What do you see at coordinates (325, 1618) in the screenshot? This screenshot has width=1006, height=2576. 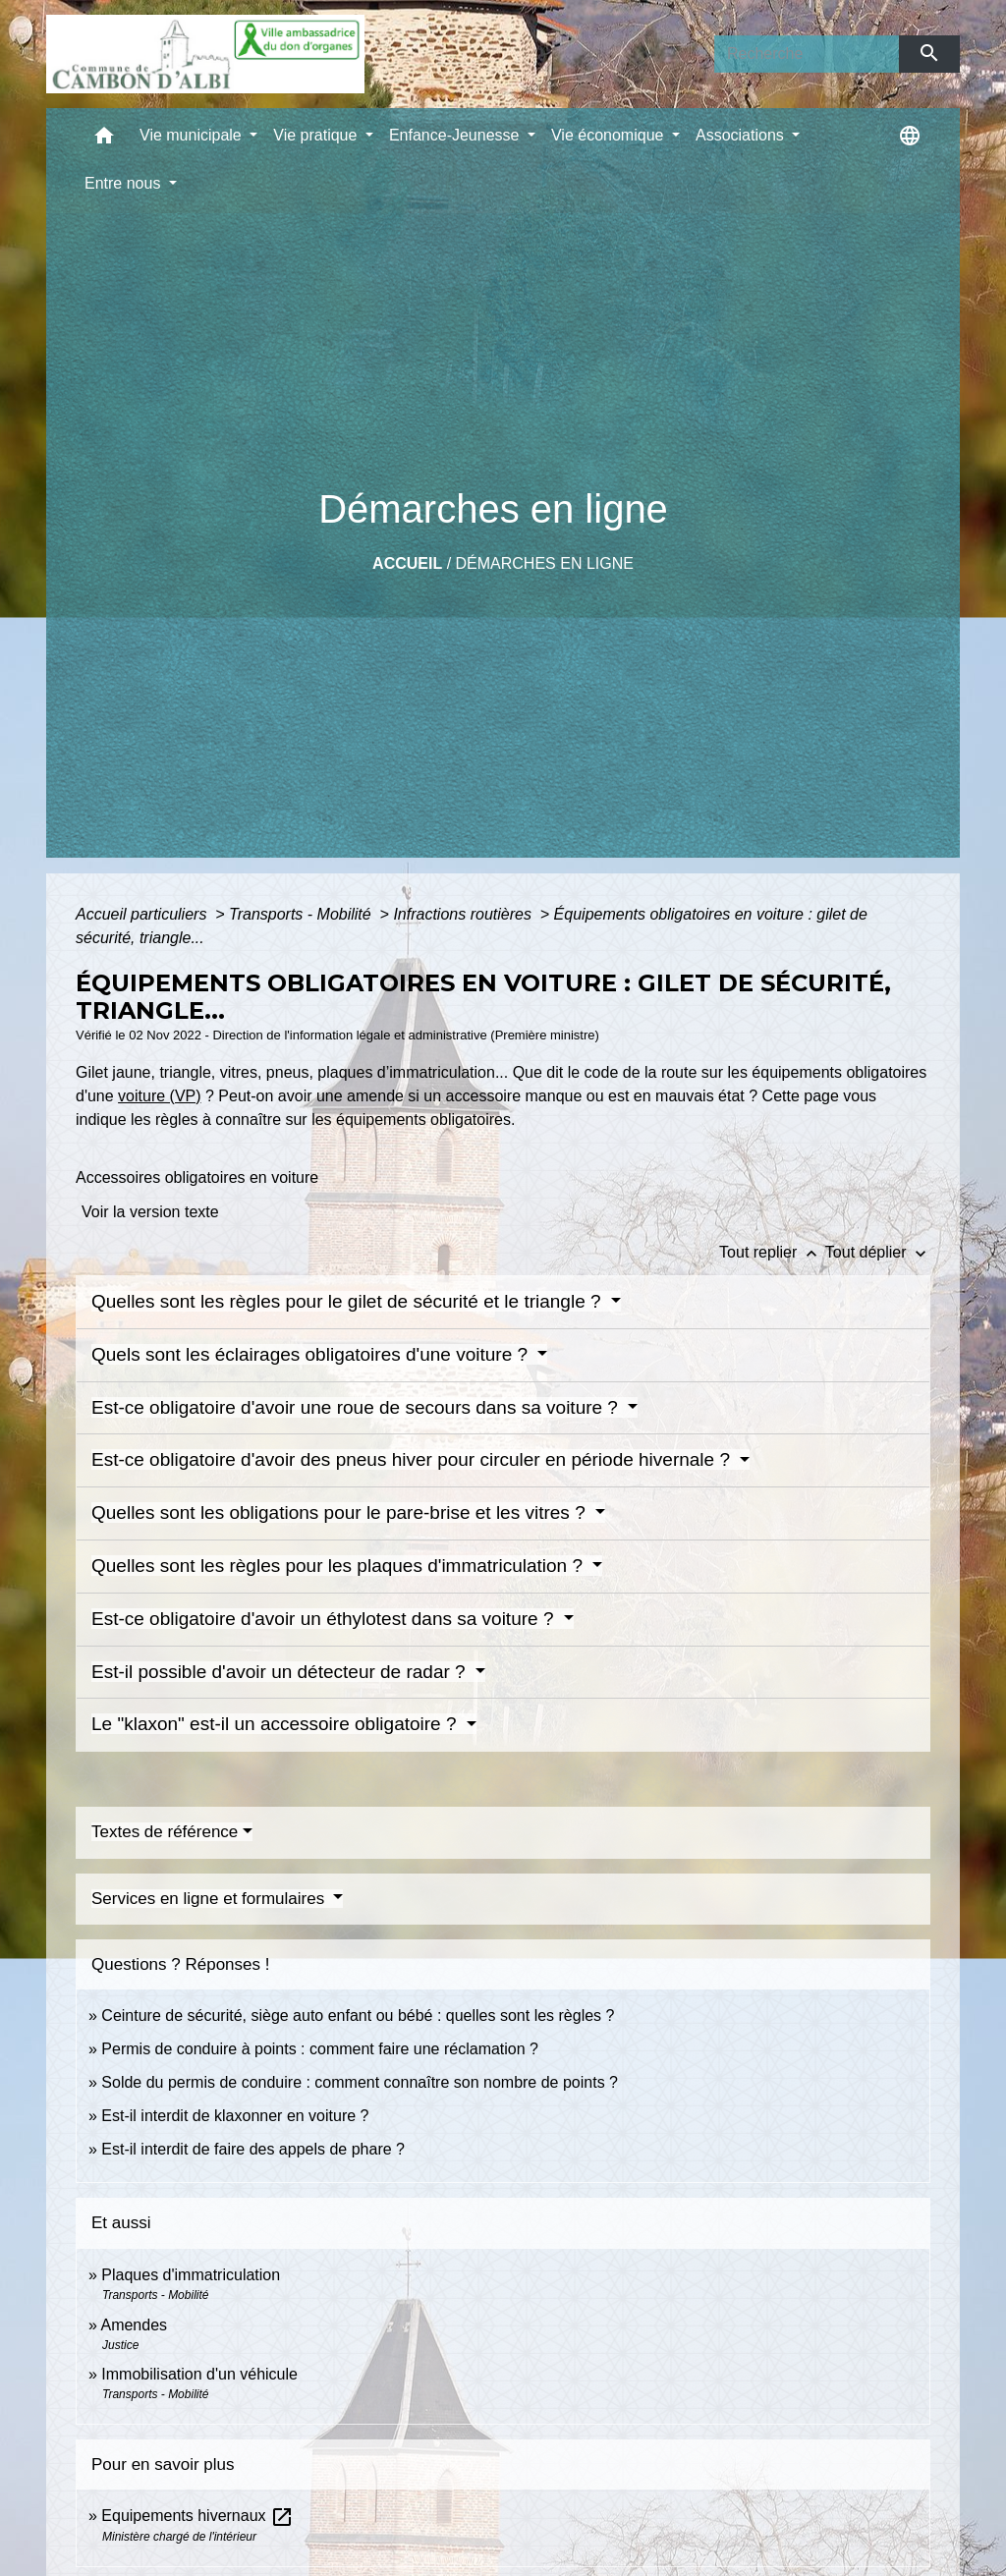 I see `Est-ce obligatoire d'avoir un éthylotest dans sa voiture ?` at bounding box center [325, 1618].